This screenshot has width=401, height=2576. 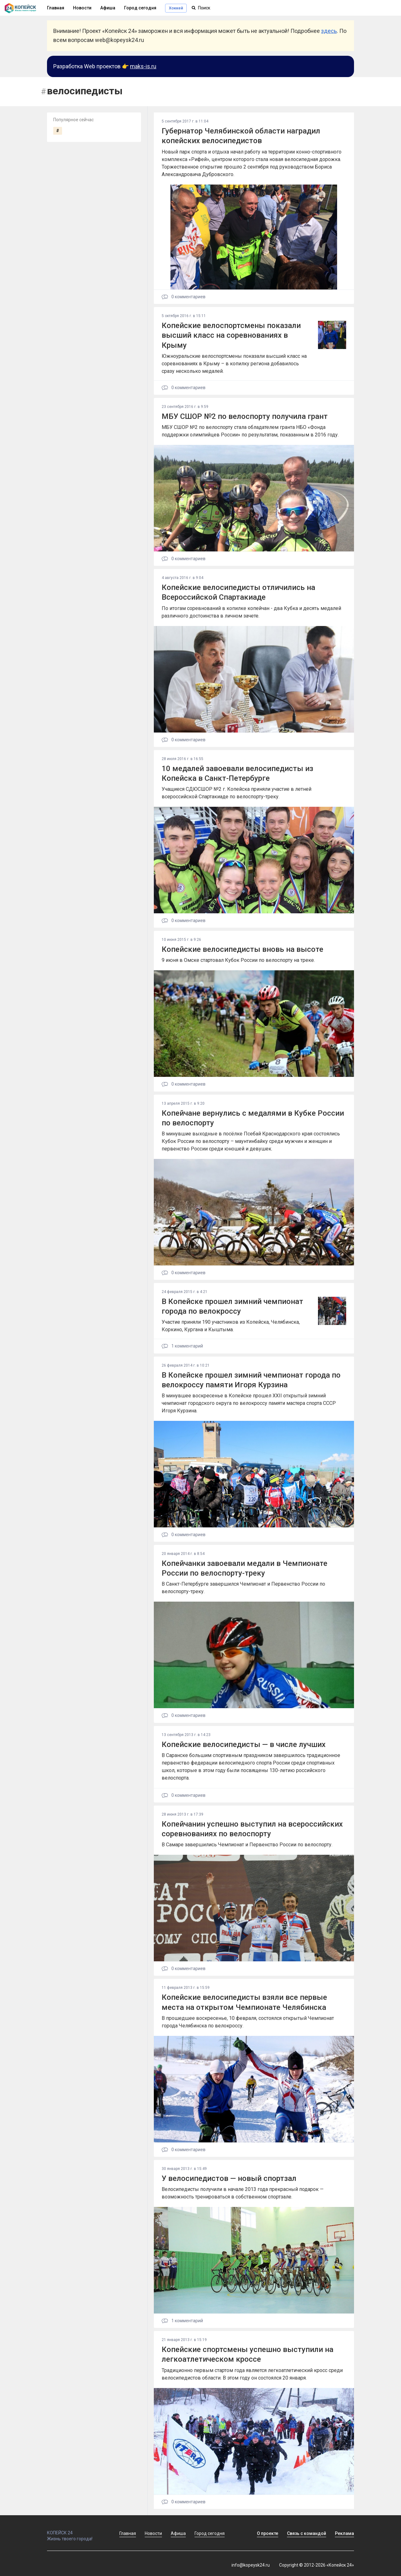 What do you see at coordinates (236, 793) in the screenshot?
I see `Учащиеся СДЮСШОР №2 г. Копейска приняли участие в летней всероссийской Спартакиаде по велоспорту-треку.` at bounding box center [236, 793].